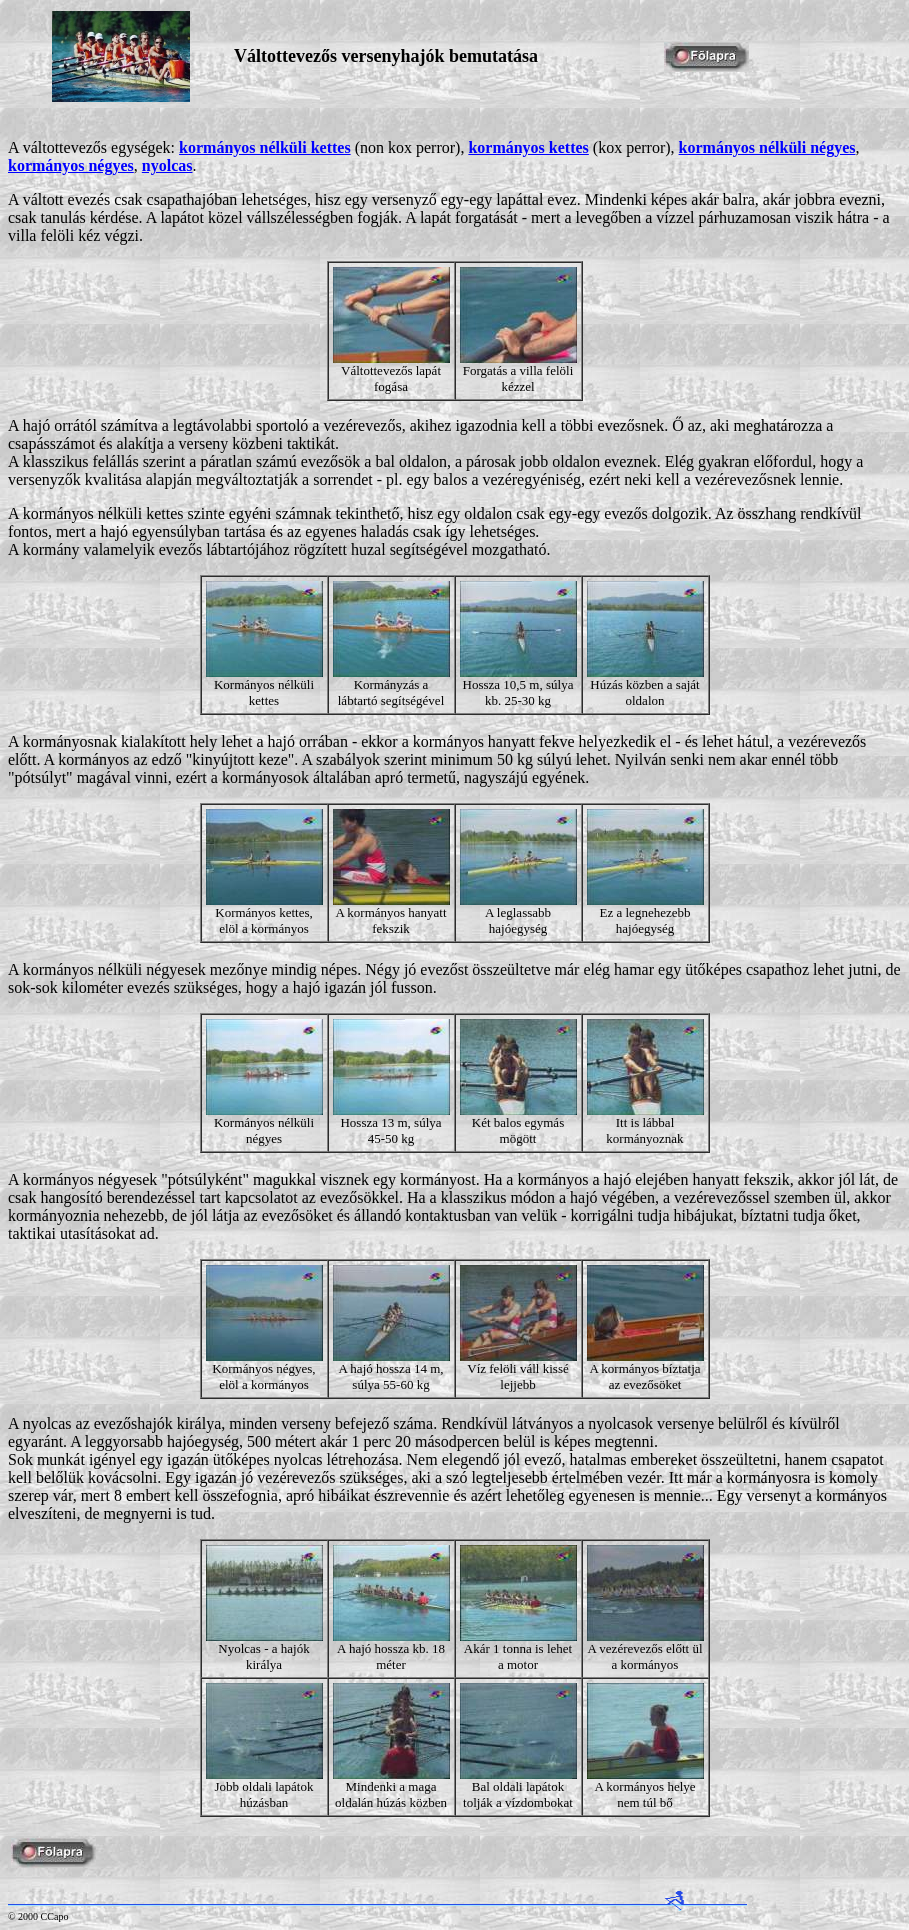 This screenshot has height=1930, width=909. What do you see at coordinates (265, 147) in the screenshot?
I see `kormányos nélküli kettes` at bounding box center [265, 147].